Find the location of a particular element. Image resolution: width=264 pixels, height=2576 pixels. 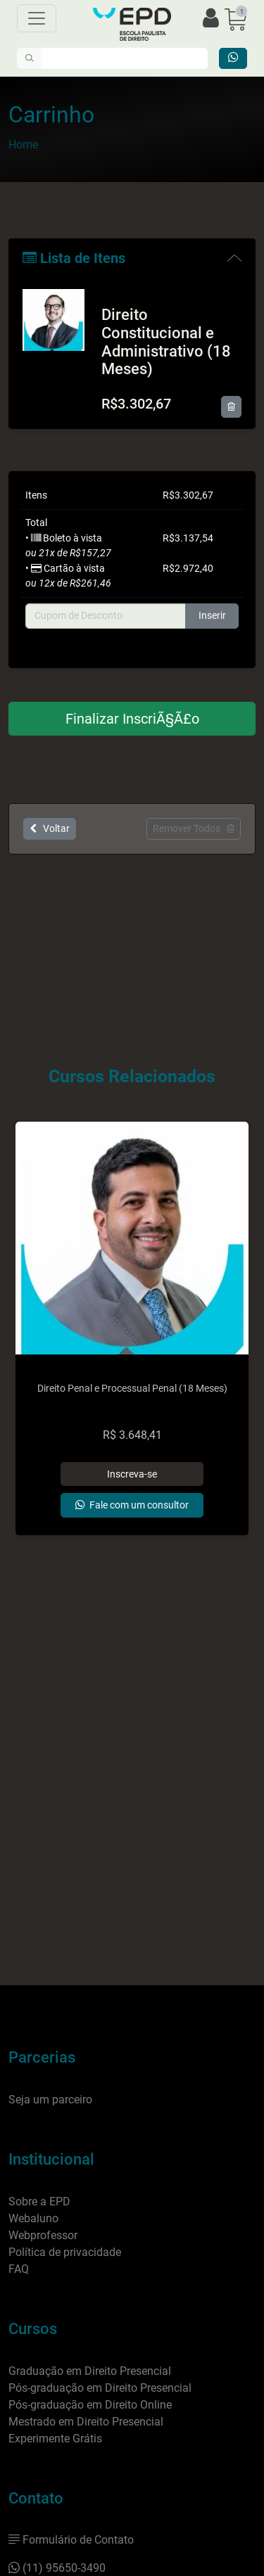

[Entrar em contato] is located at coordinates (233, 58).